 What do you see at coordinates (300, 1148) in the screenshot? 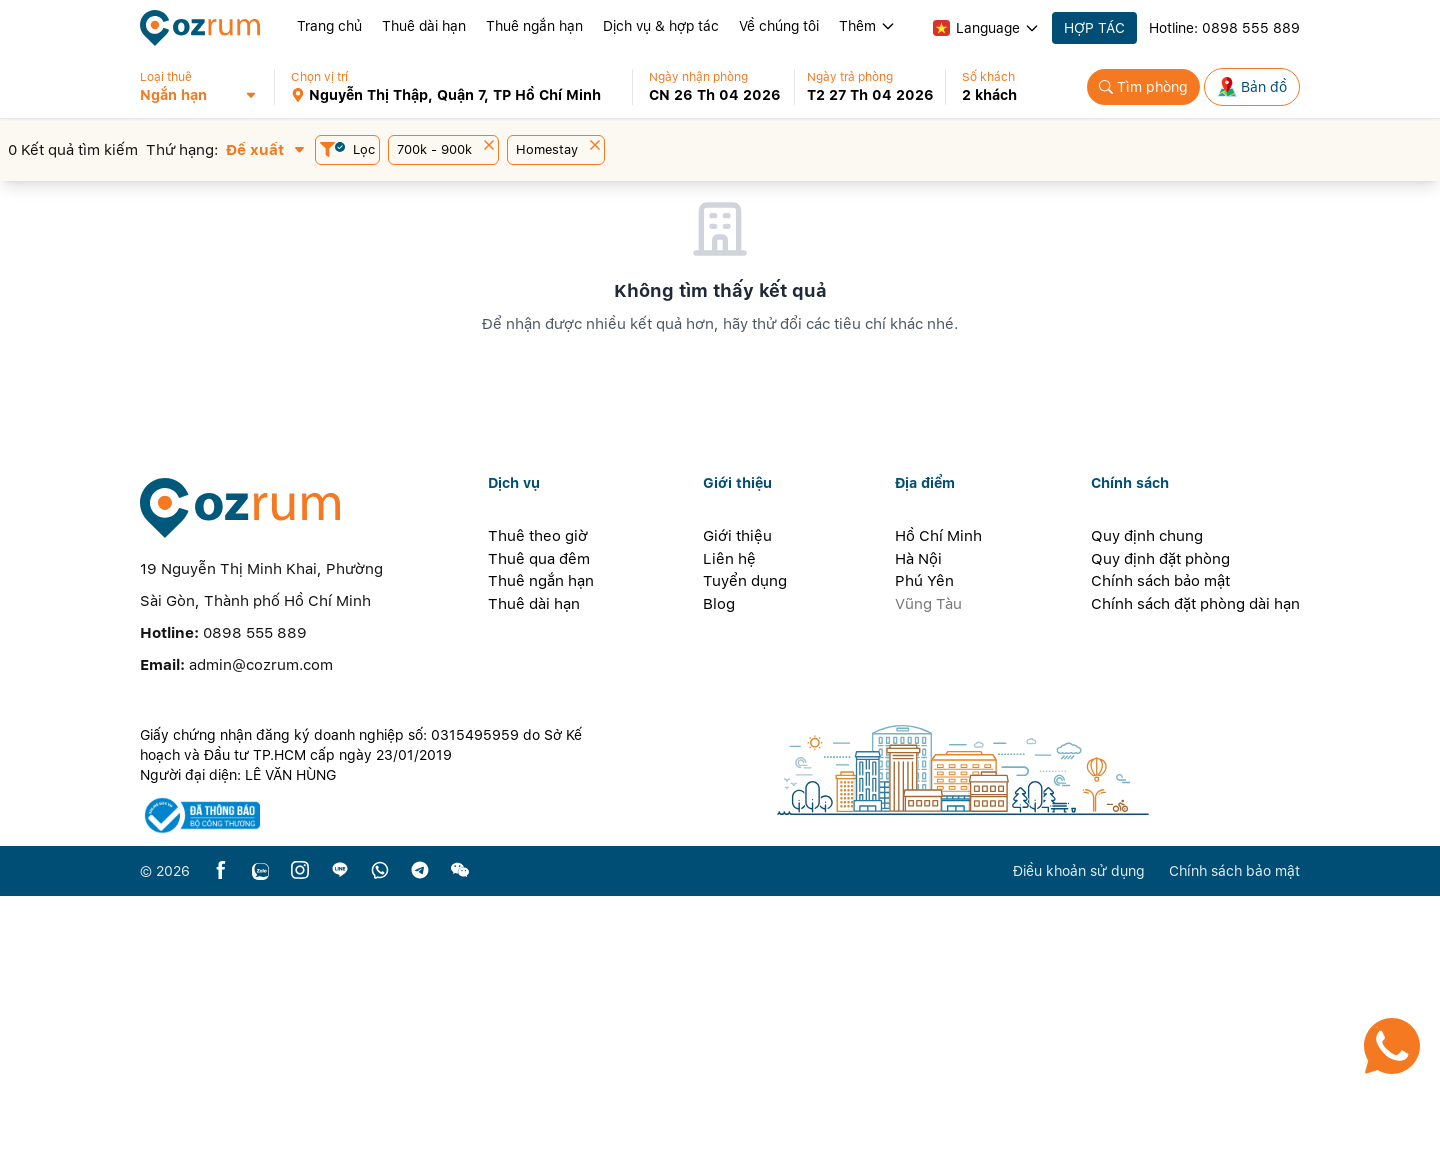
I see `[instagram]` at bounding box center [300, 1148].